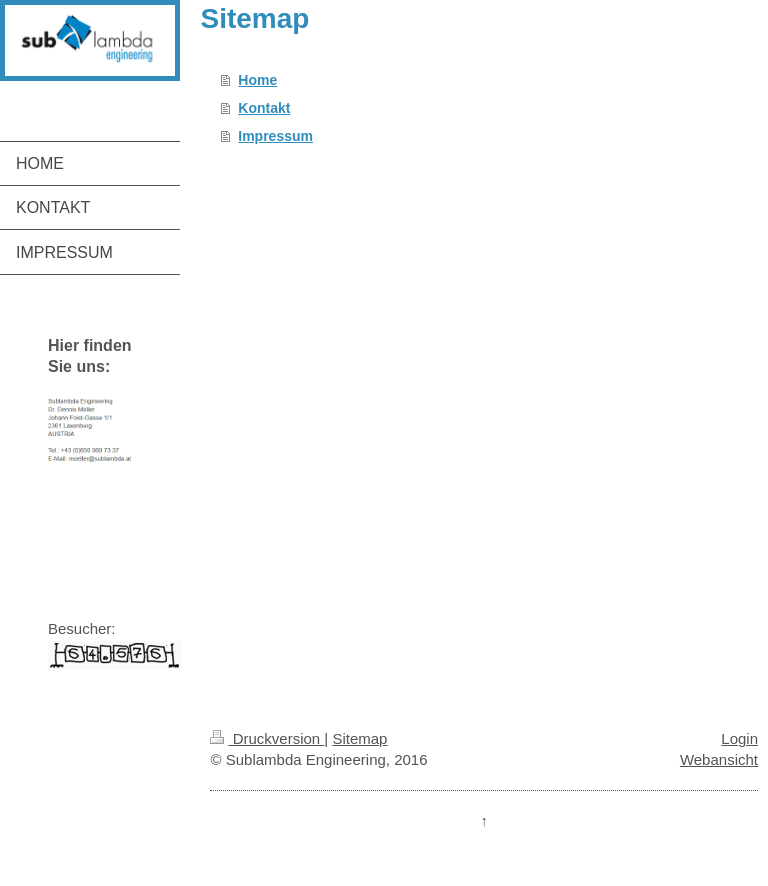  Describe the element at coordinates (267, 738) in the screenshot. I see `Druckversion` at that location.